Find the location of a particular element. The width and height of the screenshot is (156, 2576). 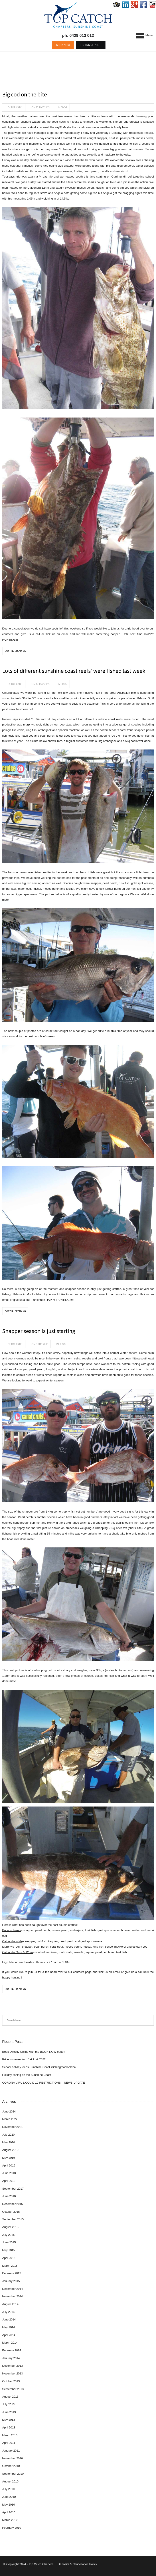

August 2015 is located at coordinates (10, 2227).